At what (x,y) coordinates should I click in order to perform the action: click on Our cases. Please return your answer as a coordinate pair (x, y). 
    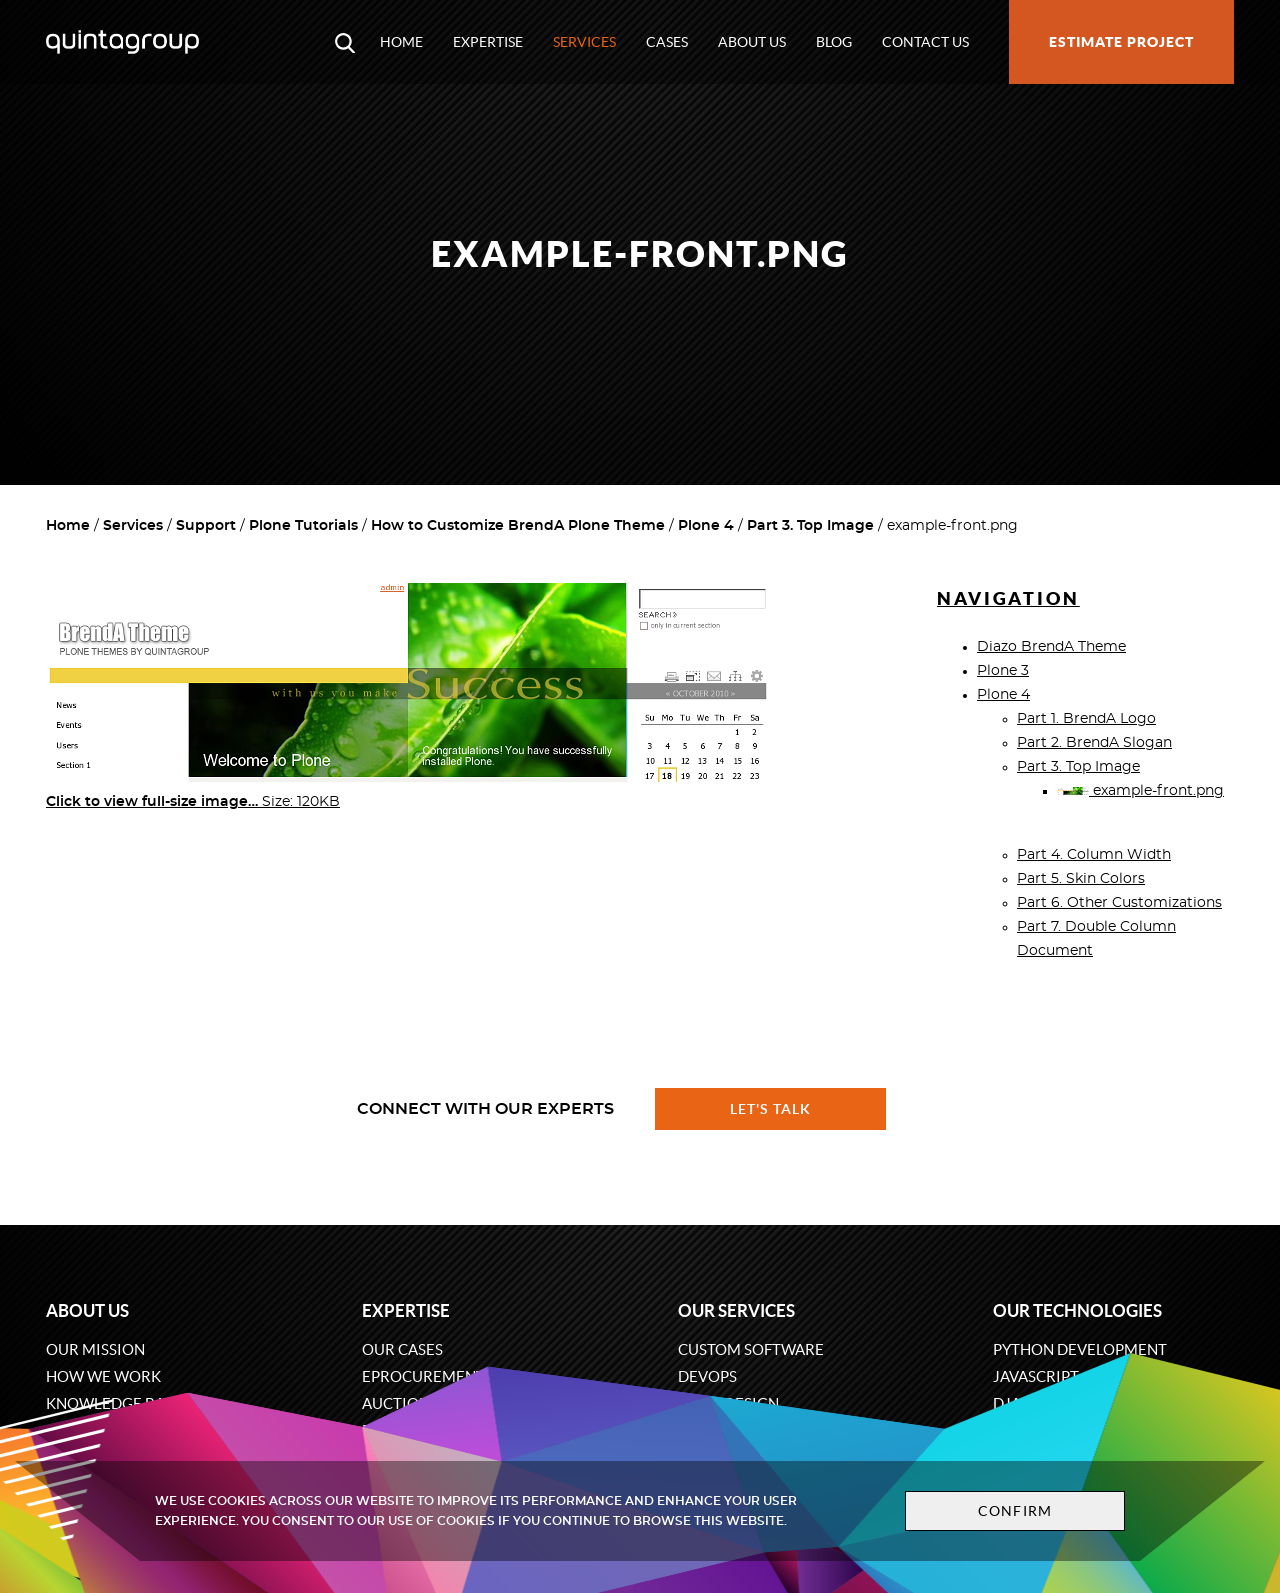
    Looking at the image, I should click on (402, 1349).